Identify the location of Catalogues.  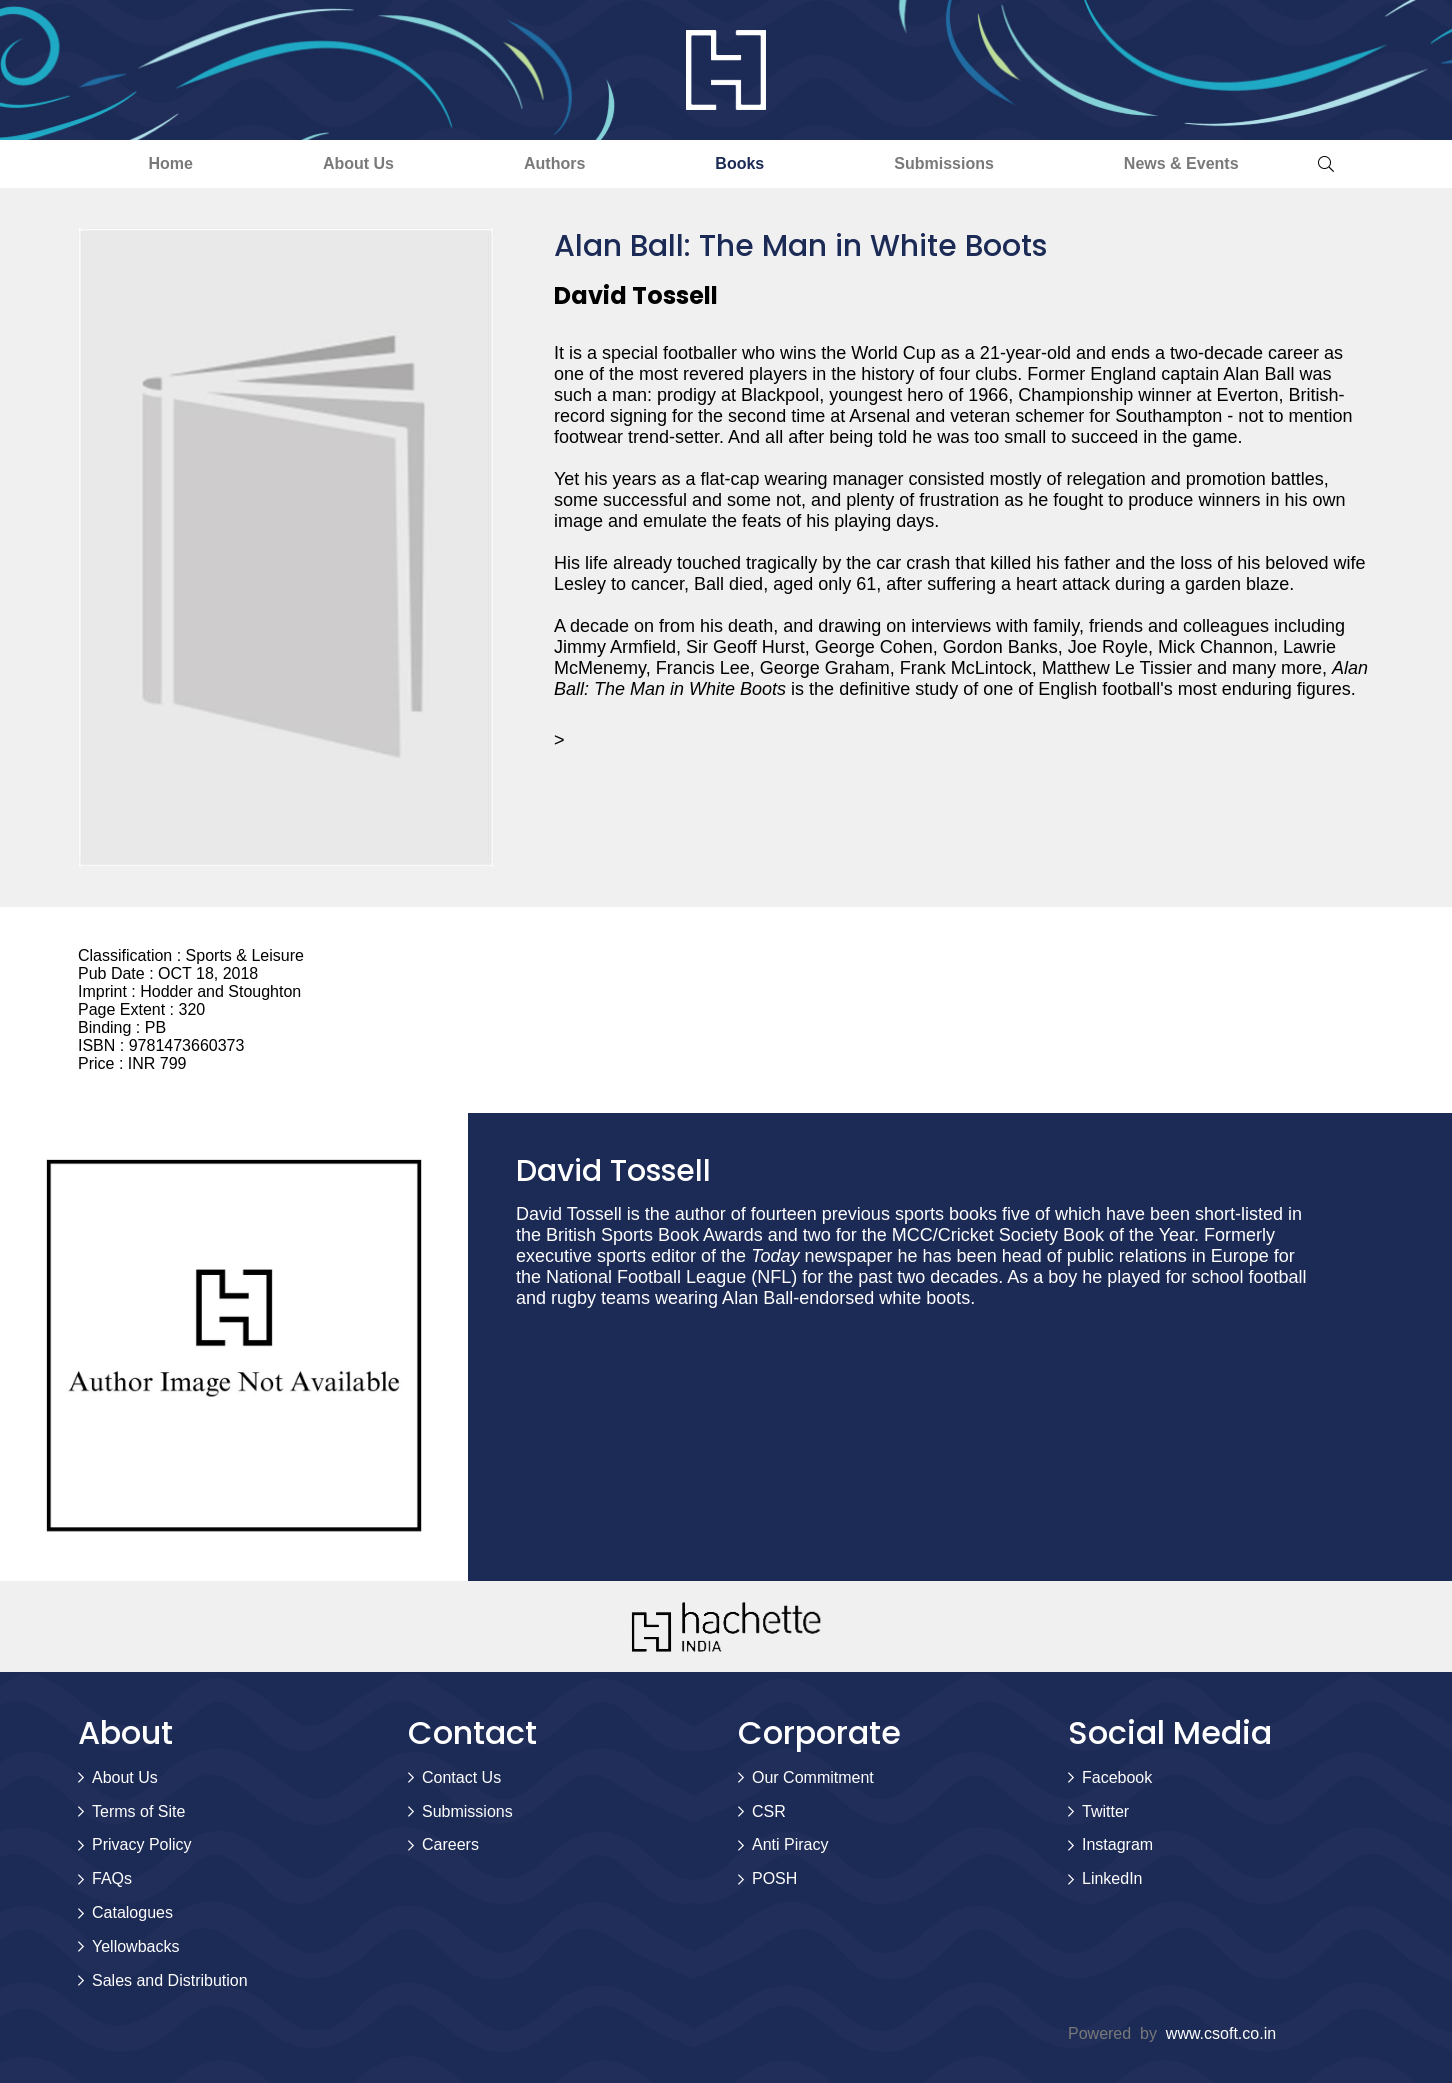
(132, 1912).